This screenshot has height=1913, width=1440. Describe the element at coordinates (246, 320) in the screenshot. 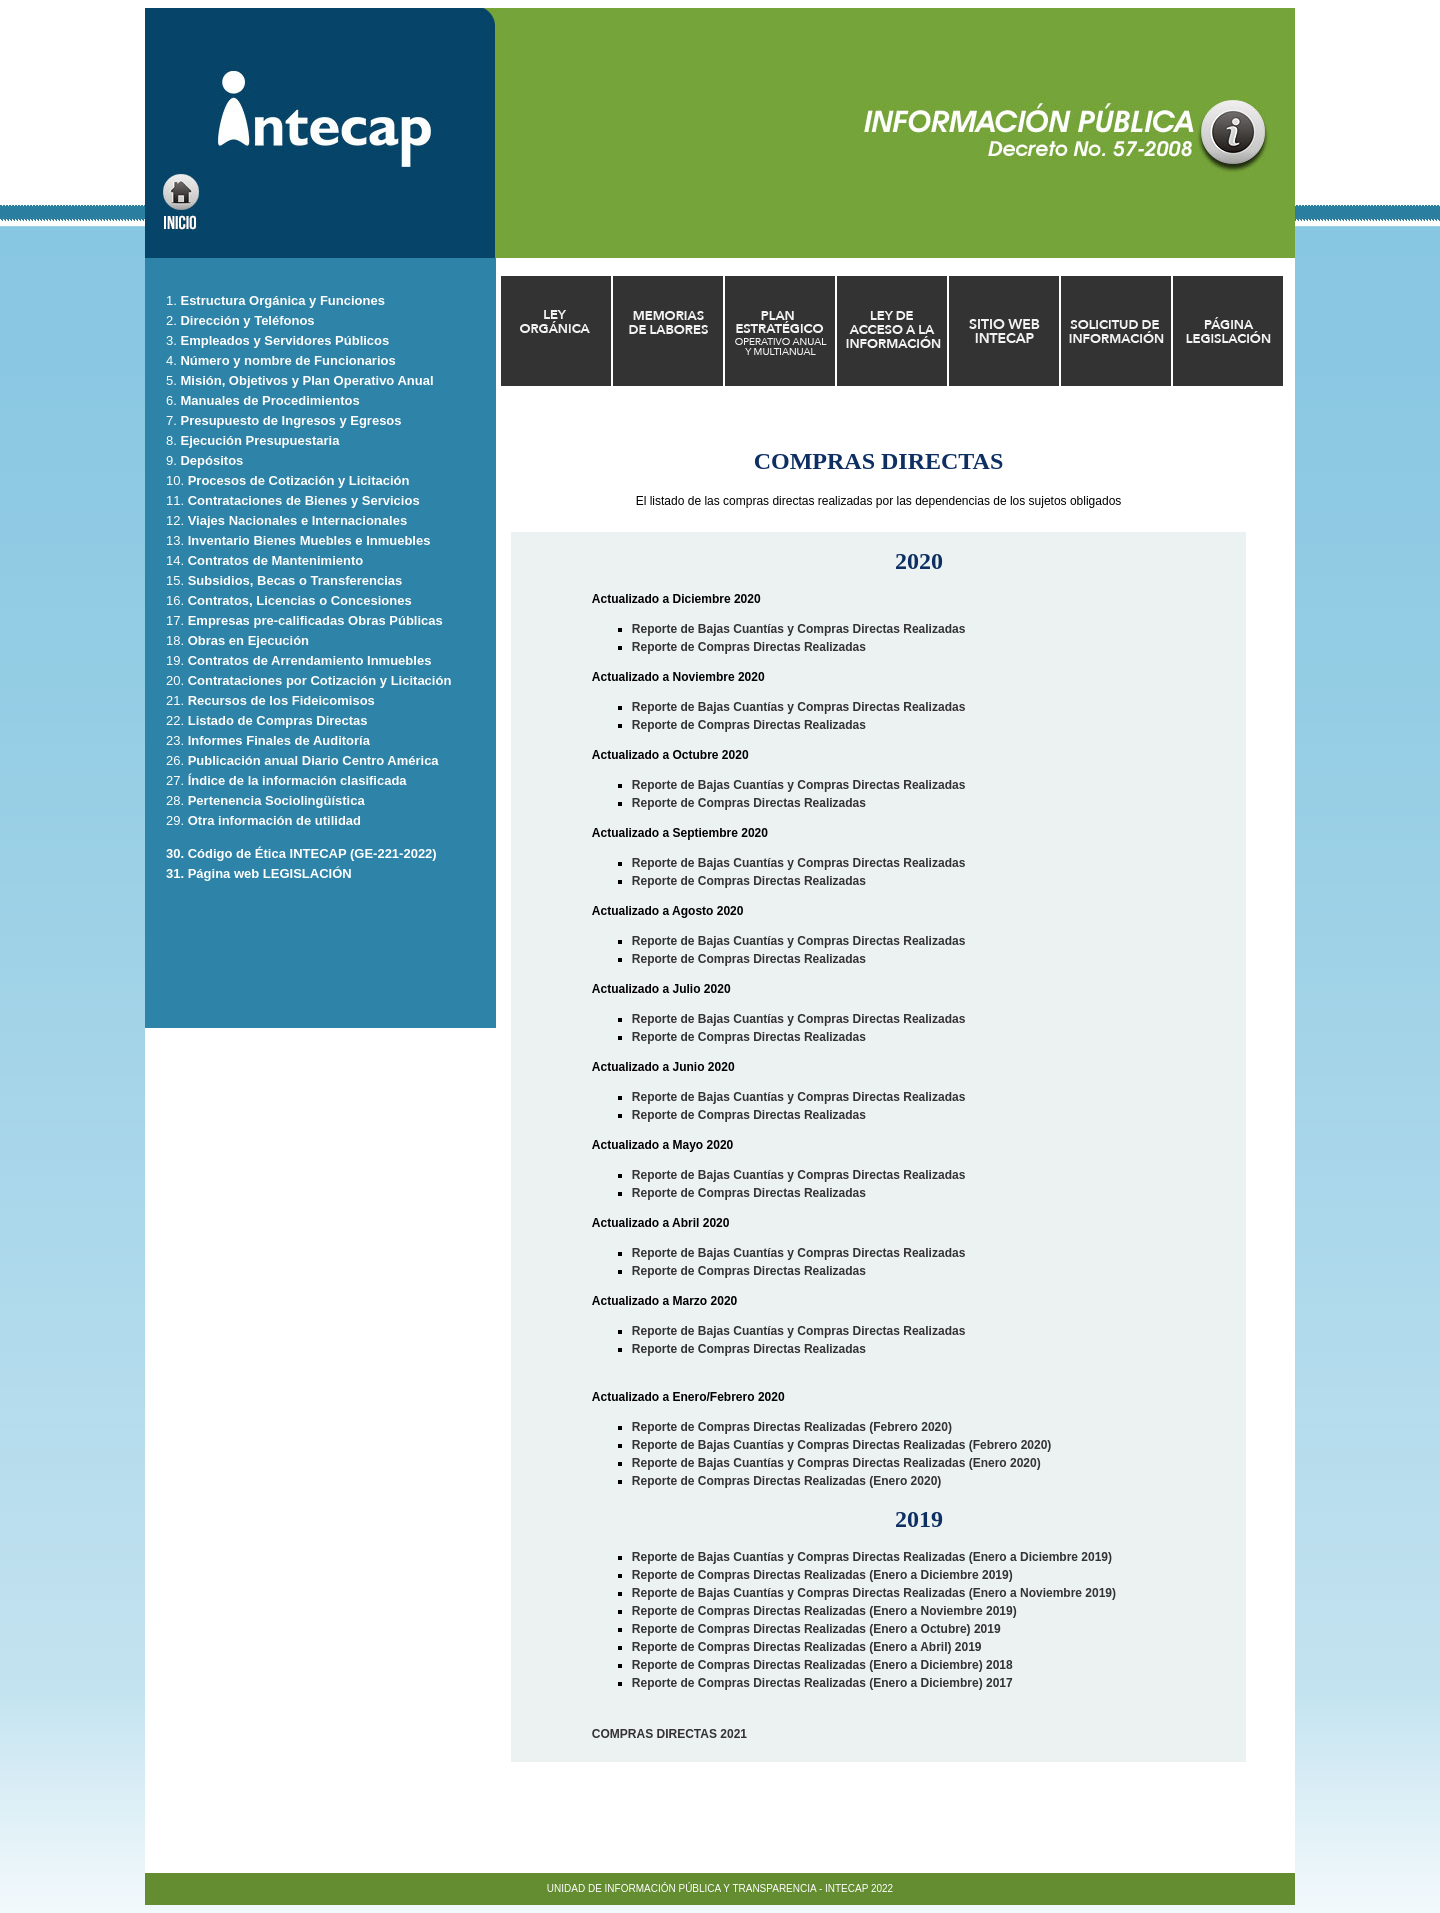

I see `Dirección y Teléfonos` at that location.